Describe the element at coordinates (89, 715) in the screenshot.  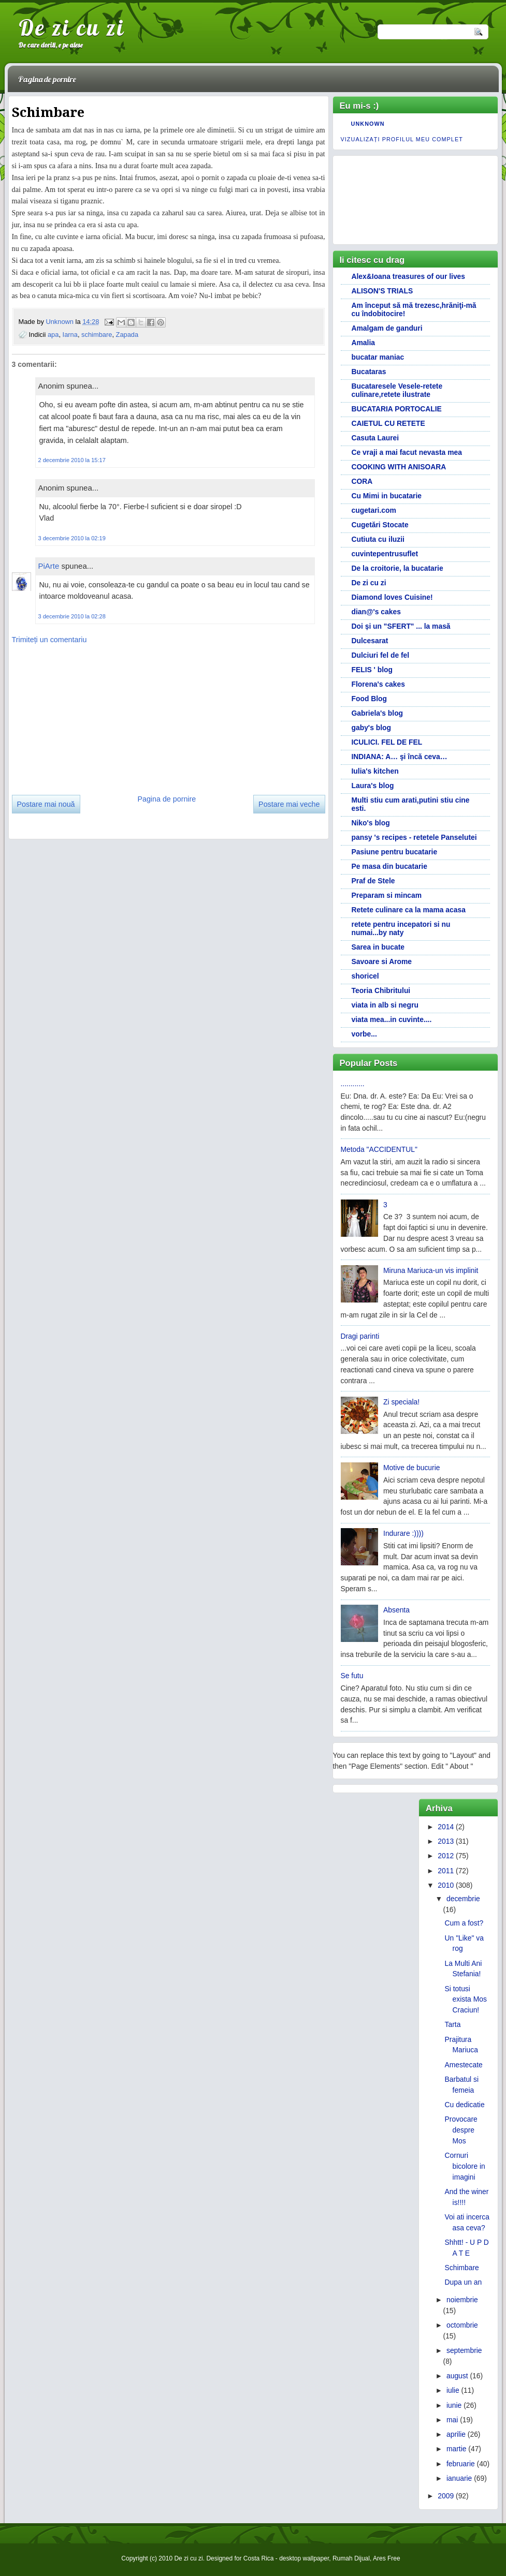
I see `[Advertisement]` at that location.